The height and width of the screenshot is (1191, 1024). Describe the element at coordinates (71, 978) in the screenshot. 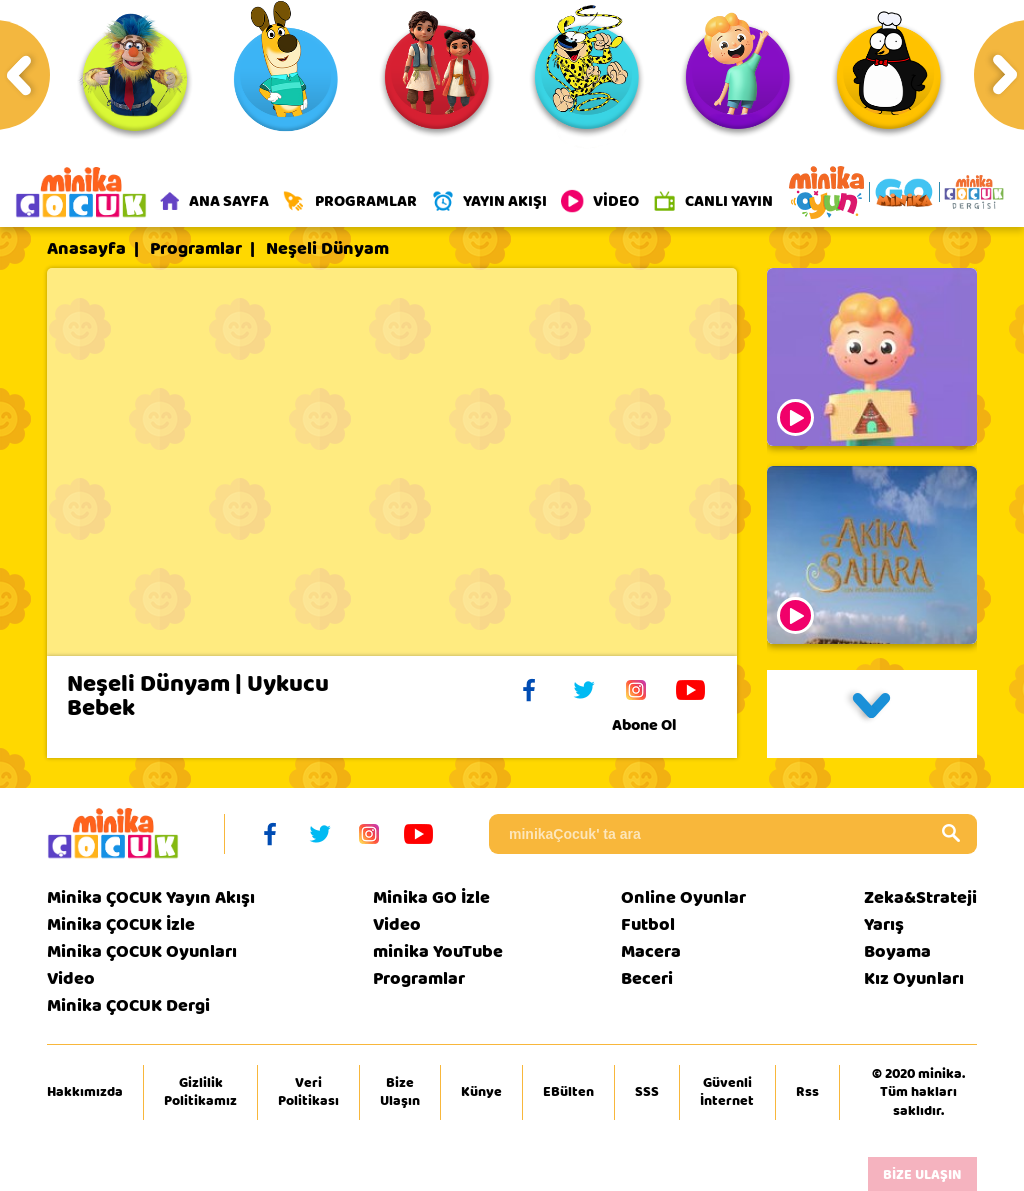

I see `Video` at that location.